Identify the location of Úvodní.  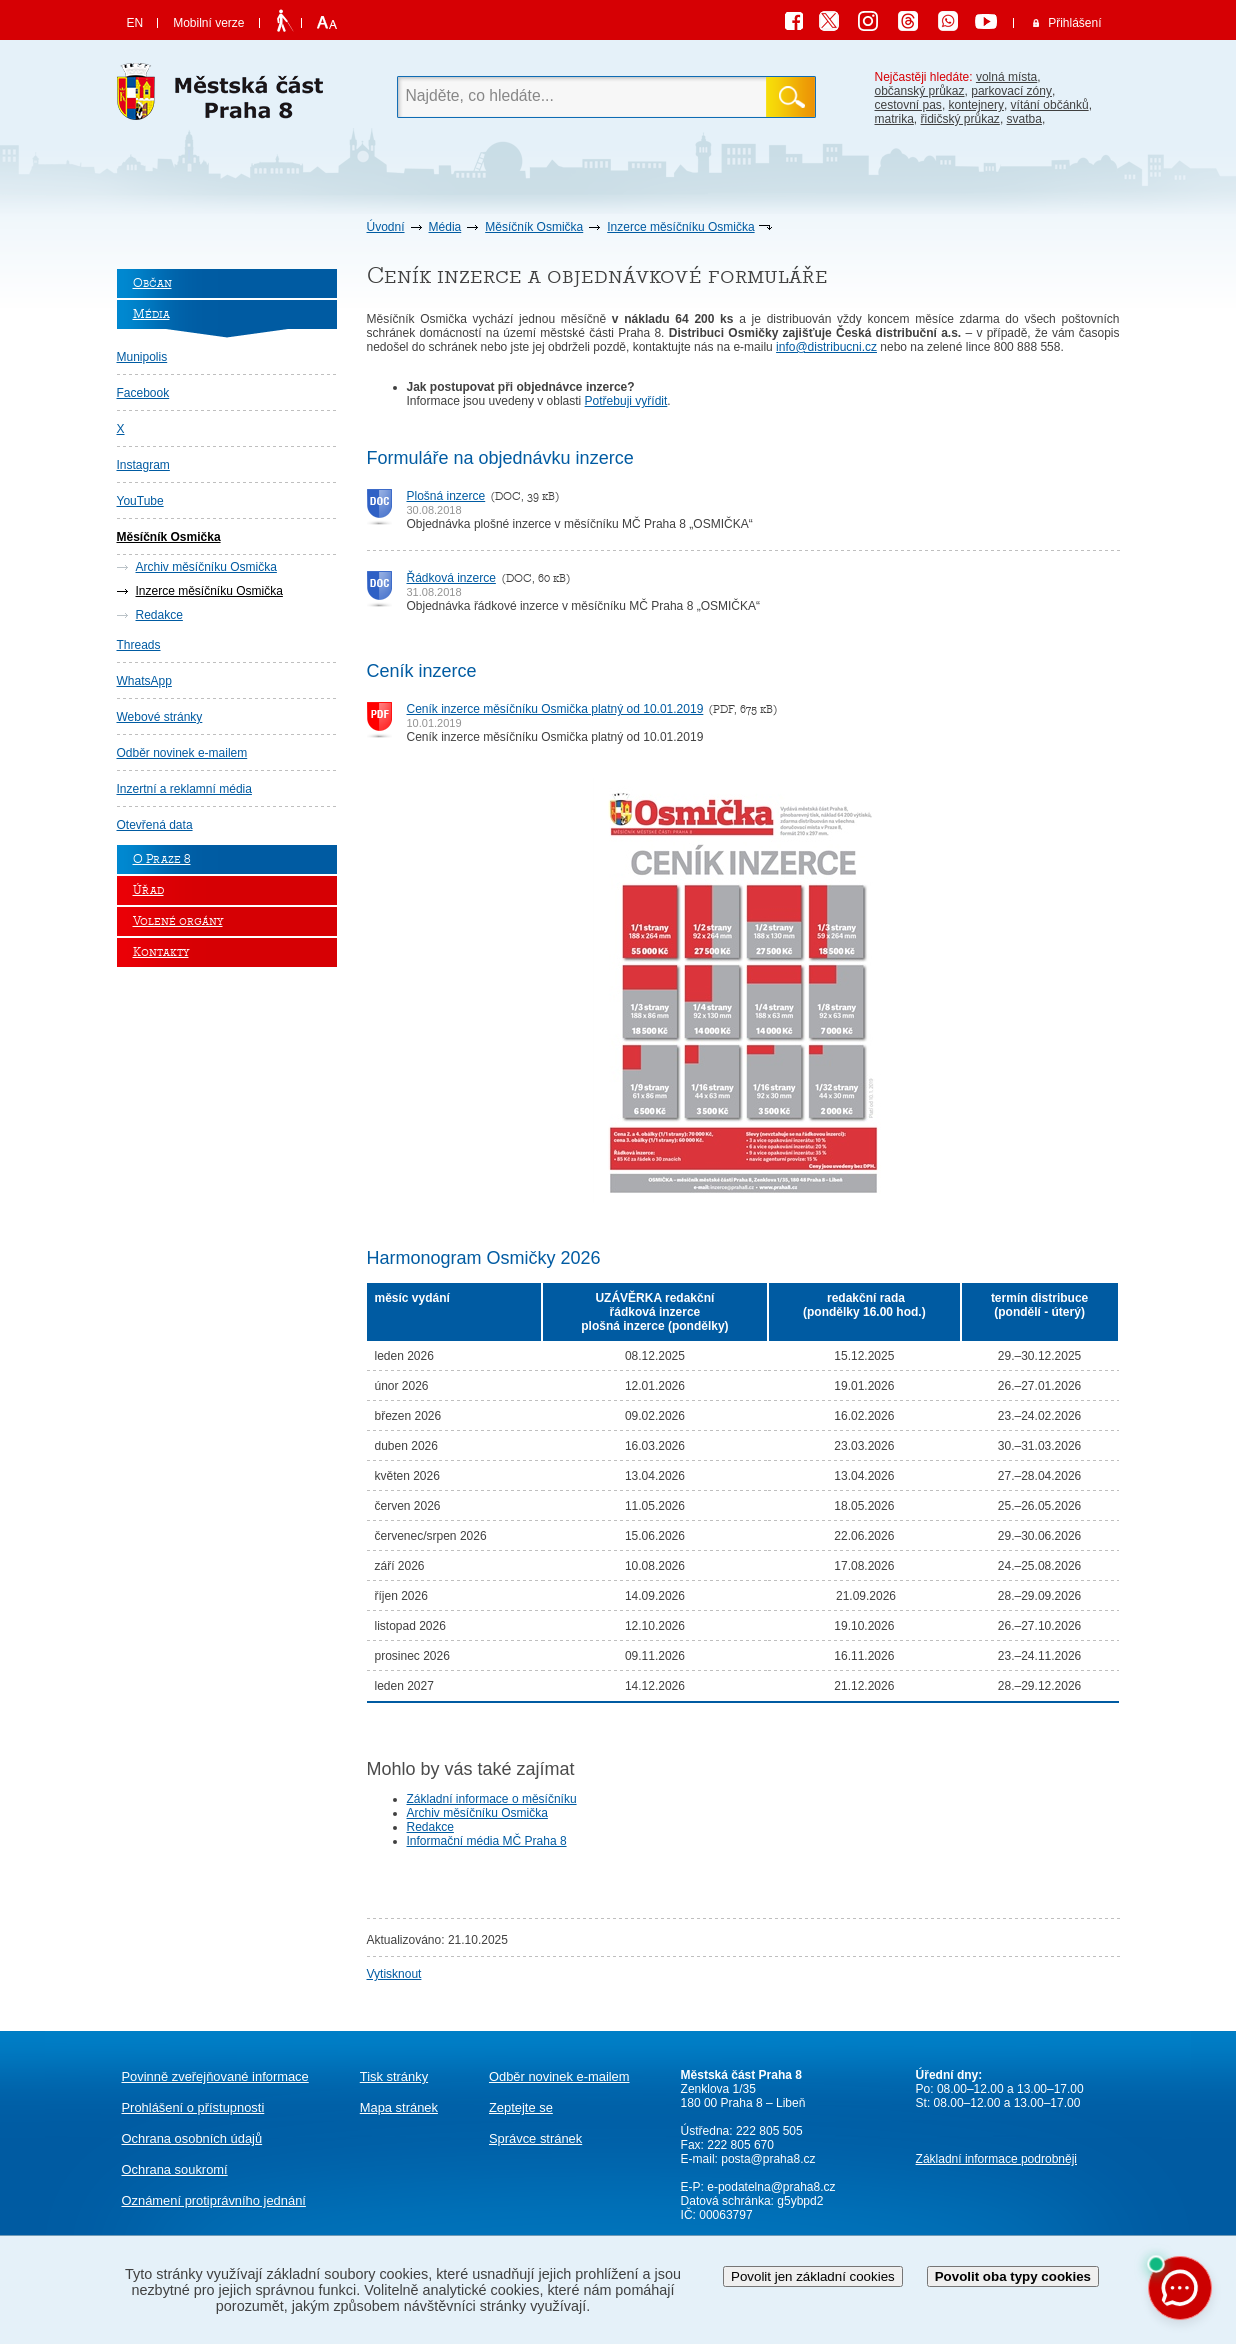
(386, 227).